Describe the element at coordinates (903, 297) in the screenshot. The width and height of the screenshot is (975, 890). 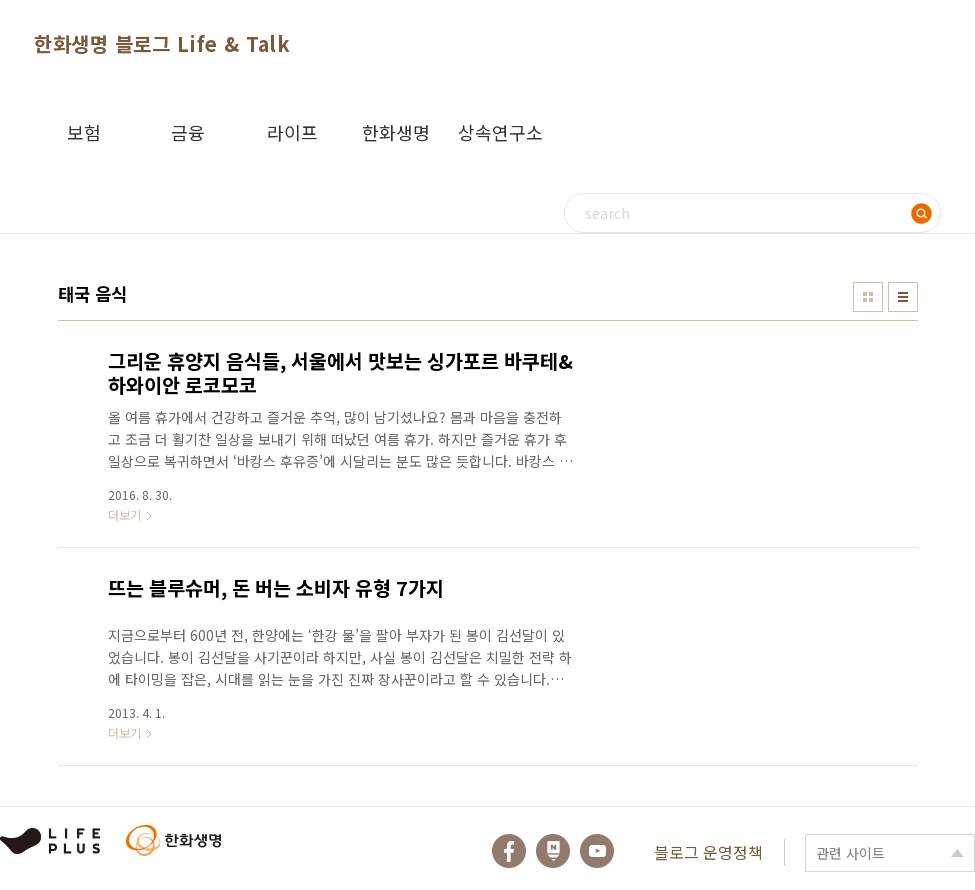
I see `리스트형` at that location.